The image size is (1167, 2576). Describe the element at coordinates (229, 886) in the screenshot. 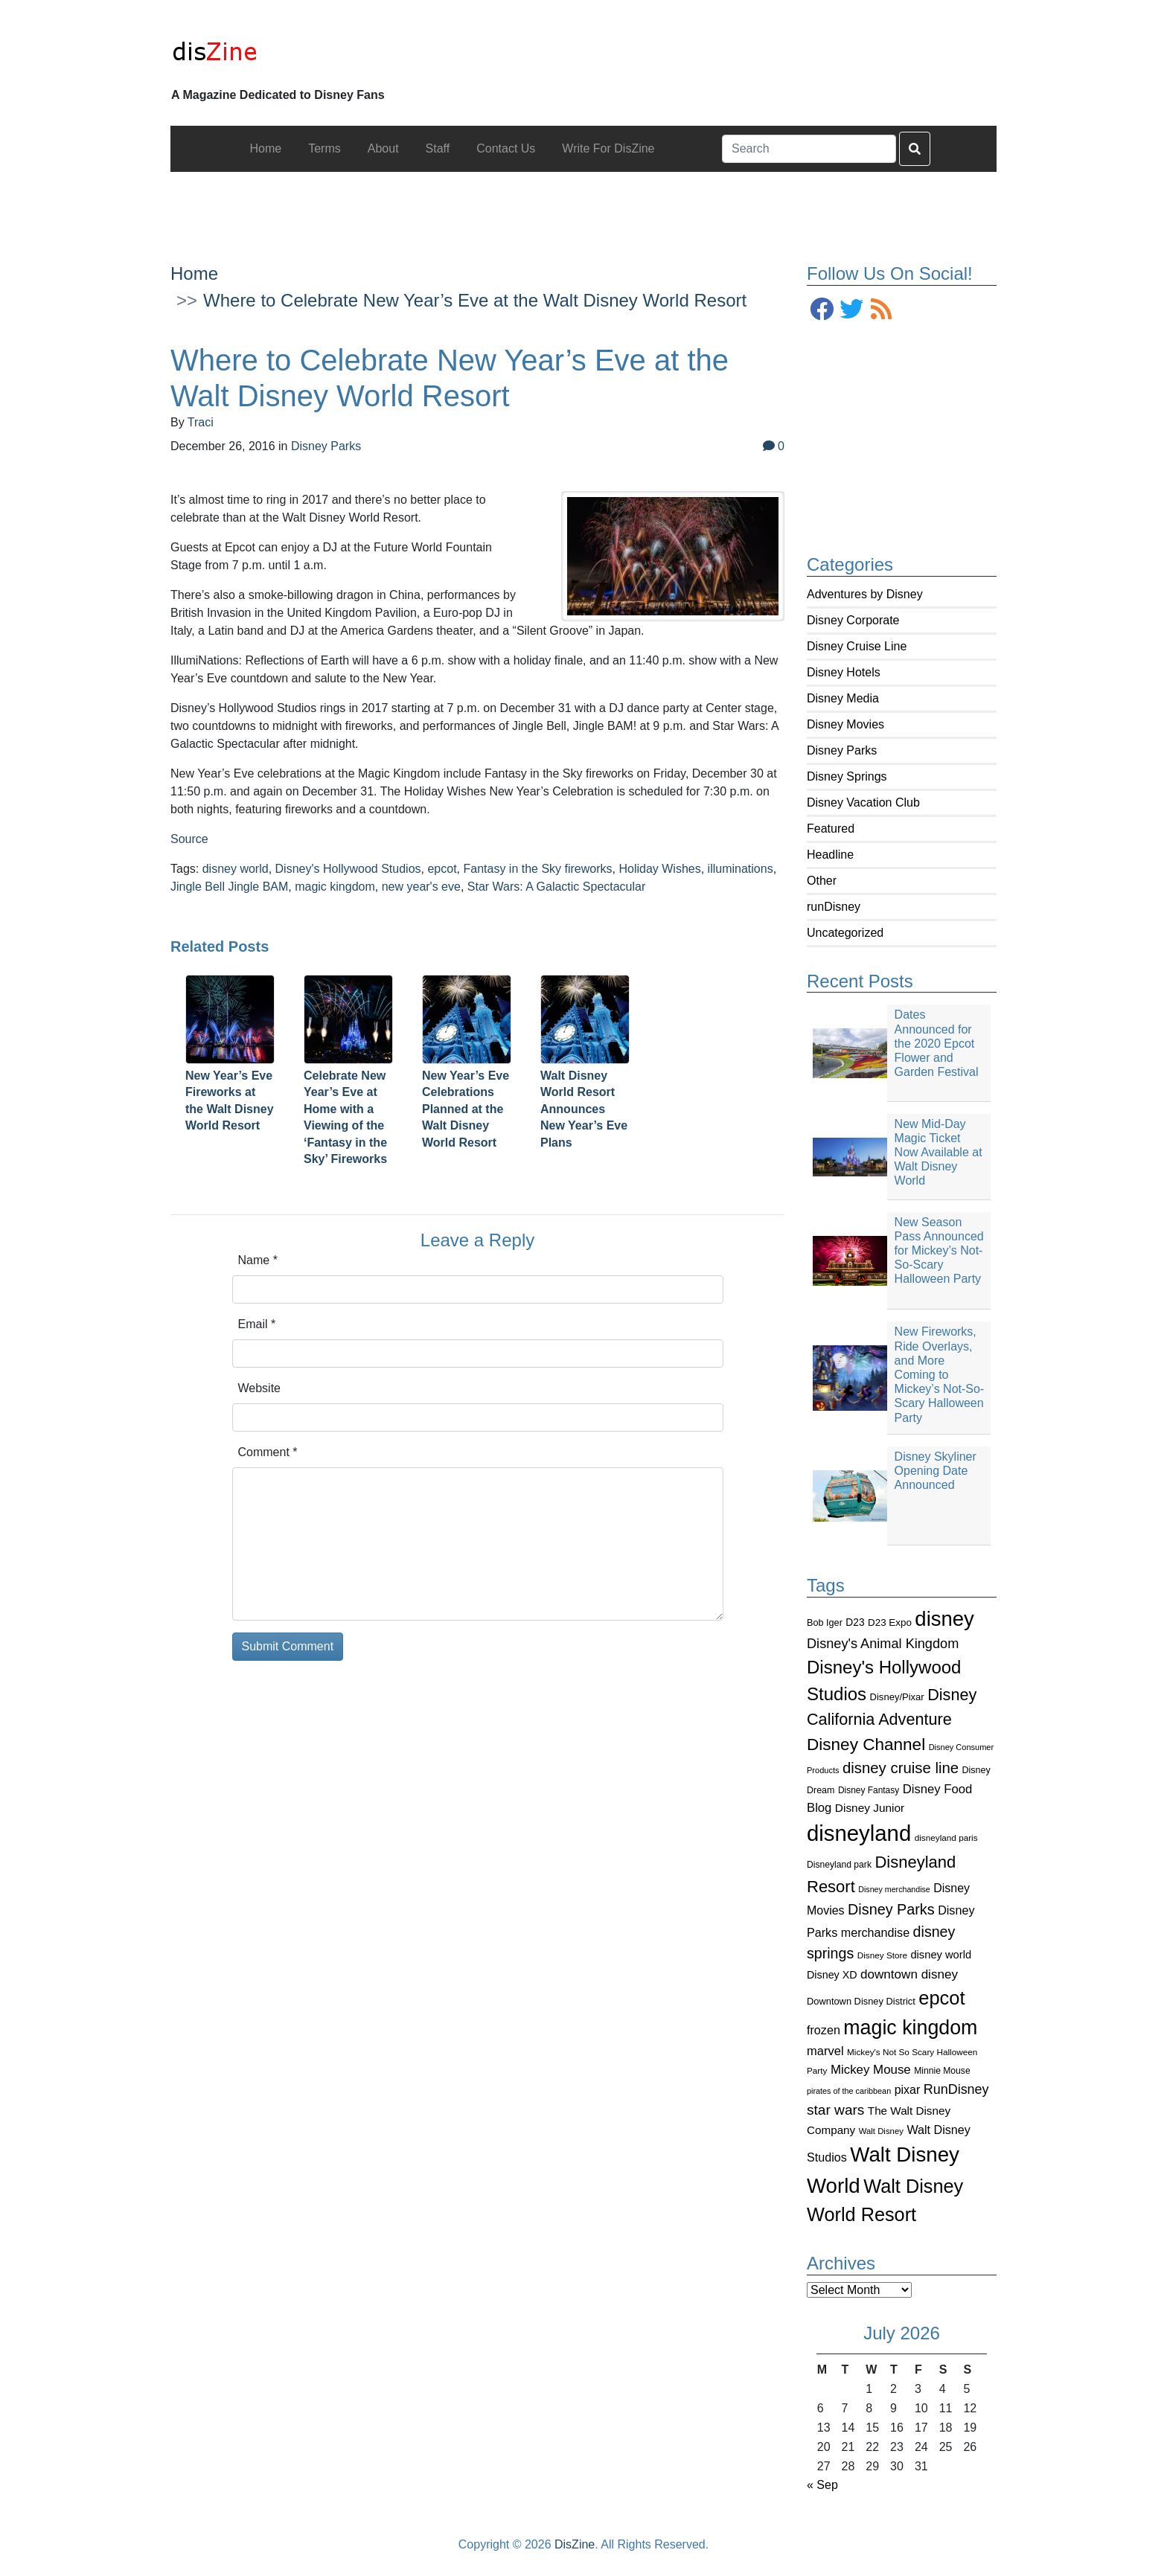

I see `Jingle Bell Jingle BAM` at that location.